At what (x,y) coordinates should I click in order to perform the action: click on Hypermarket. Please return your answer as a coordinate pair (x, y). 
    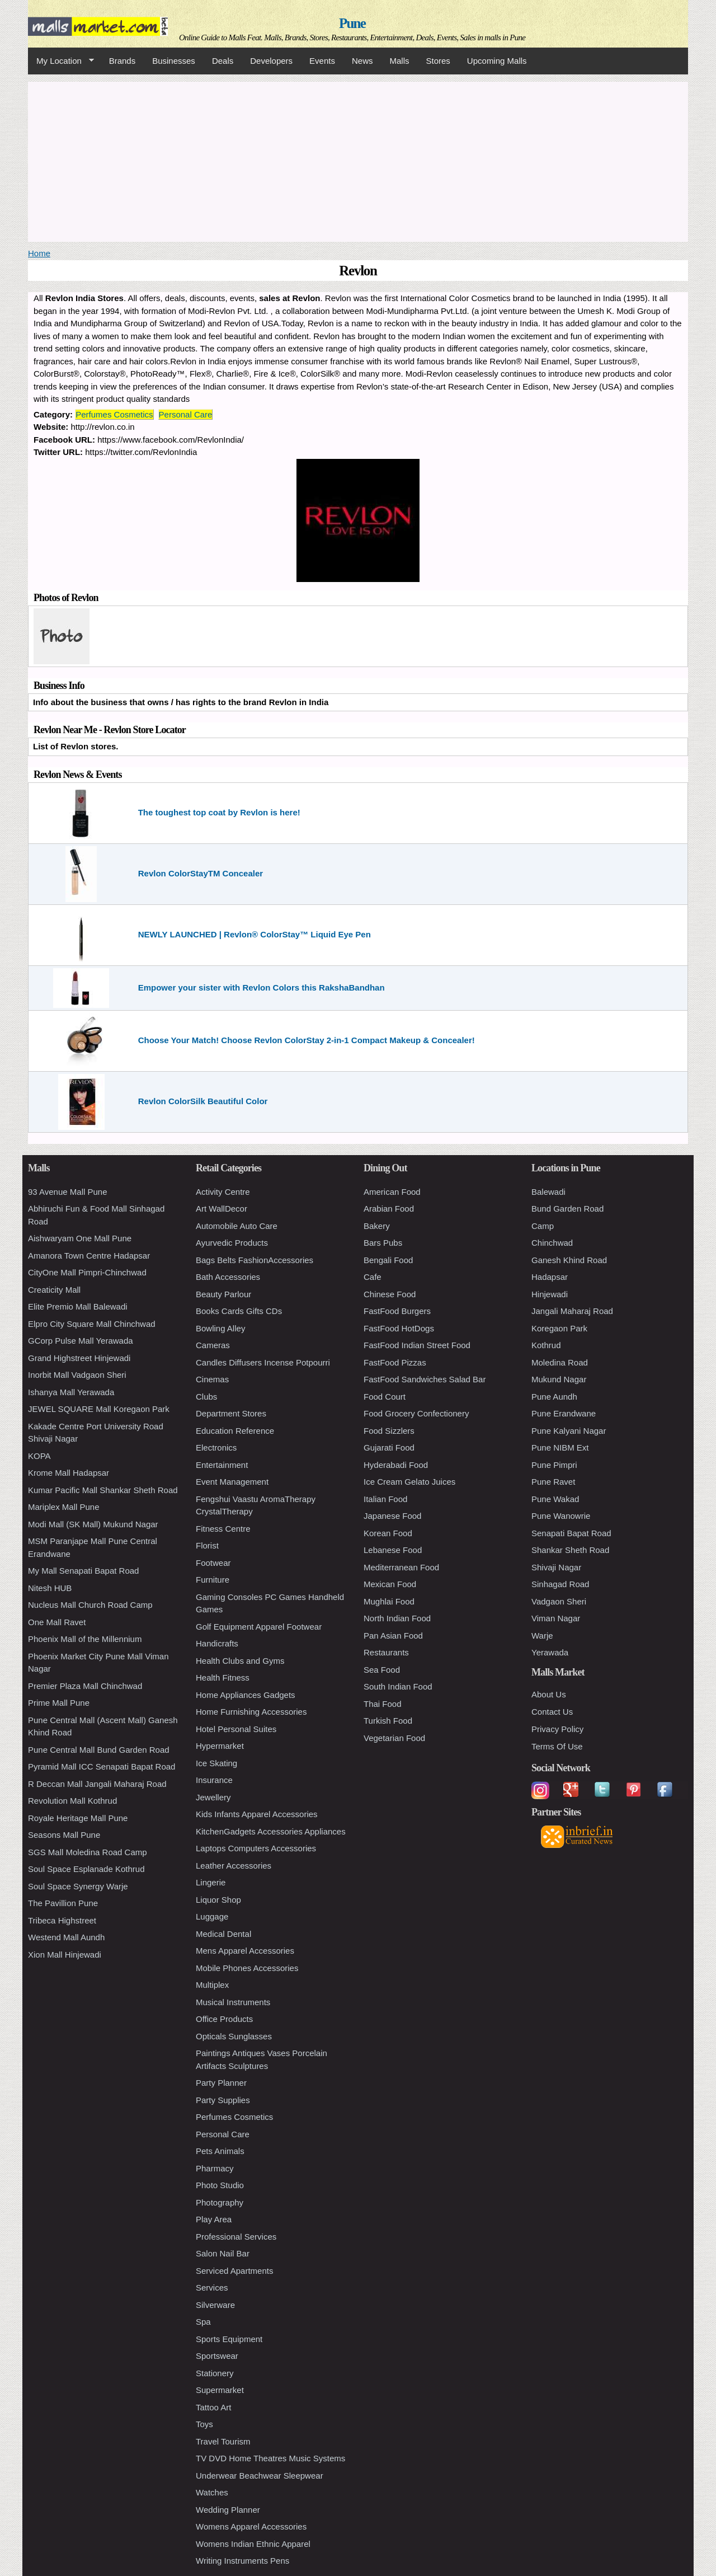
    Looking at the image, I should click on (220, 1746).